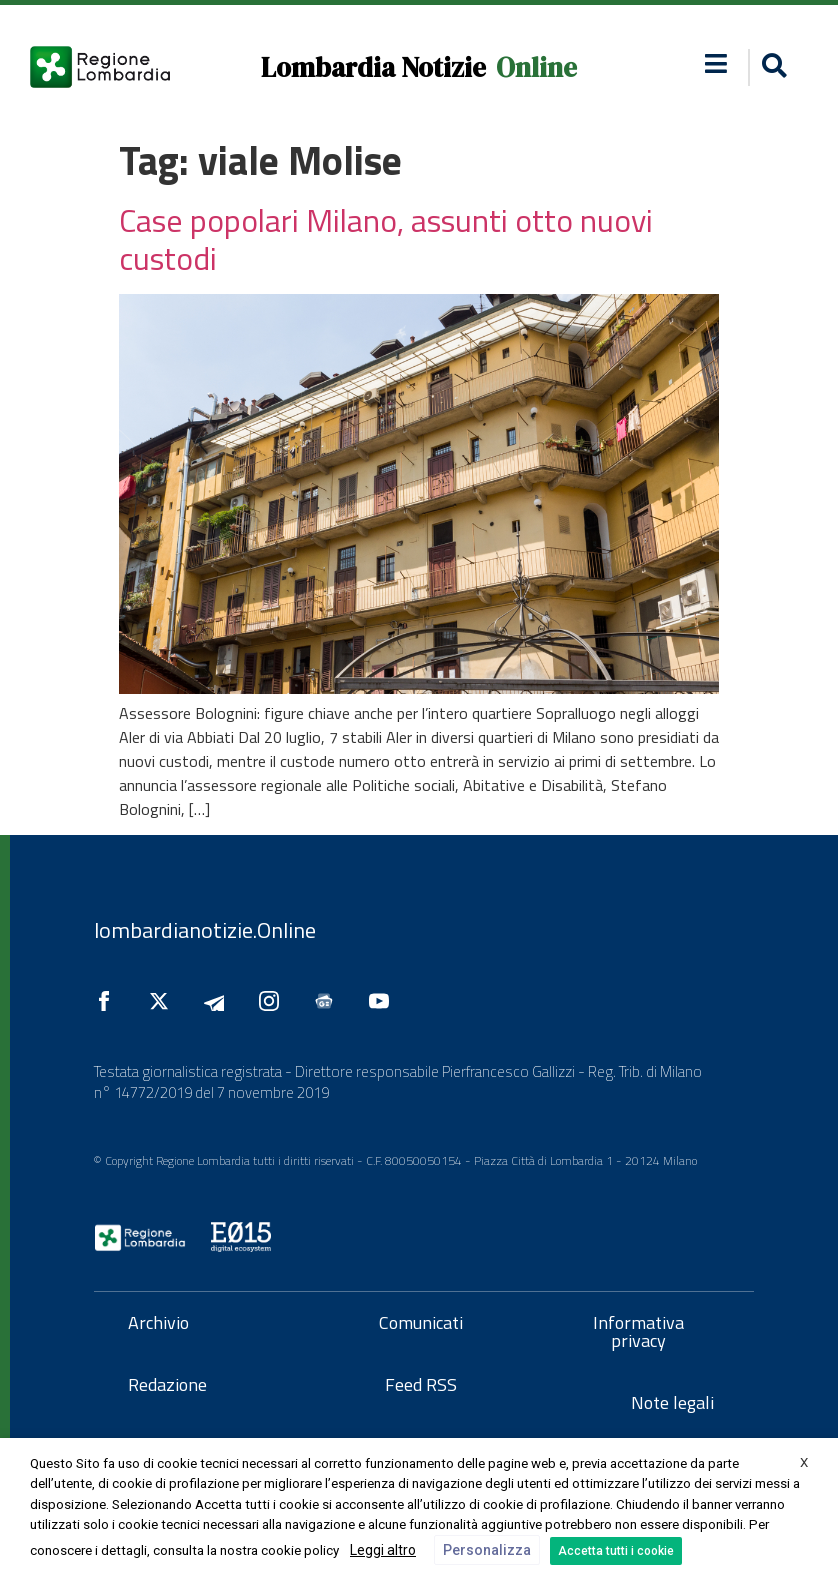 The height and width of the screenshot is (1580, 838). What do you see at coordinates (771, 67) in the screenshot?
I see `[button]` at bounding box center [771, 67].